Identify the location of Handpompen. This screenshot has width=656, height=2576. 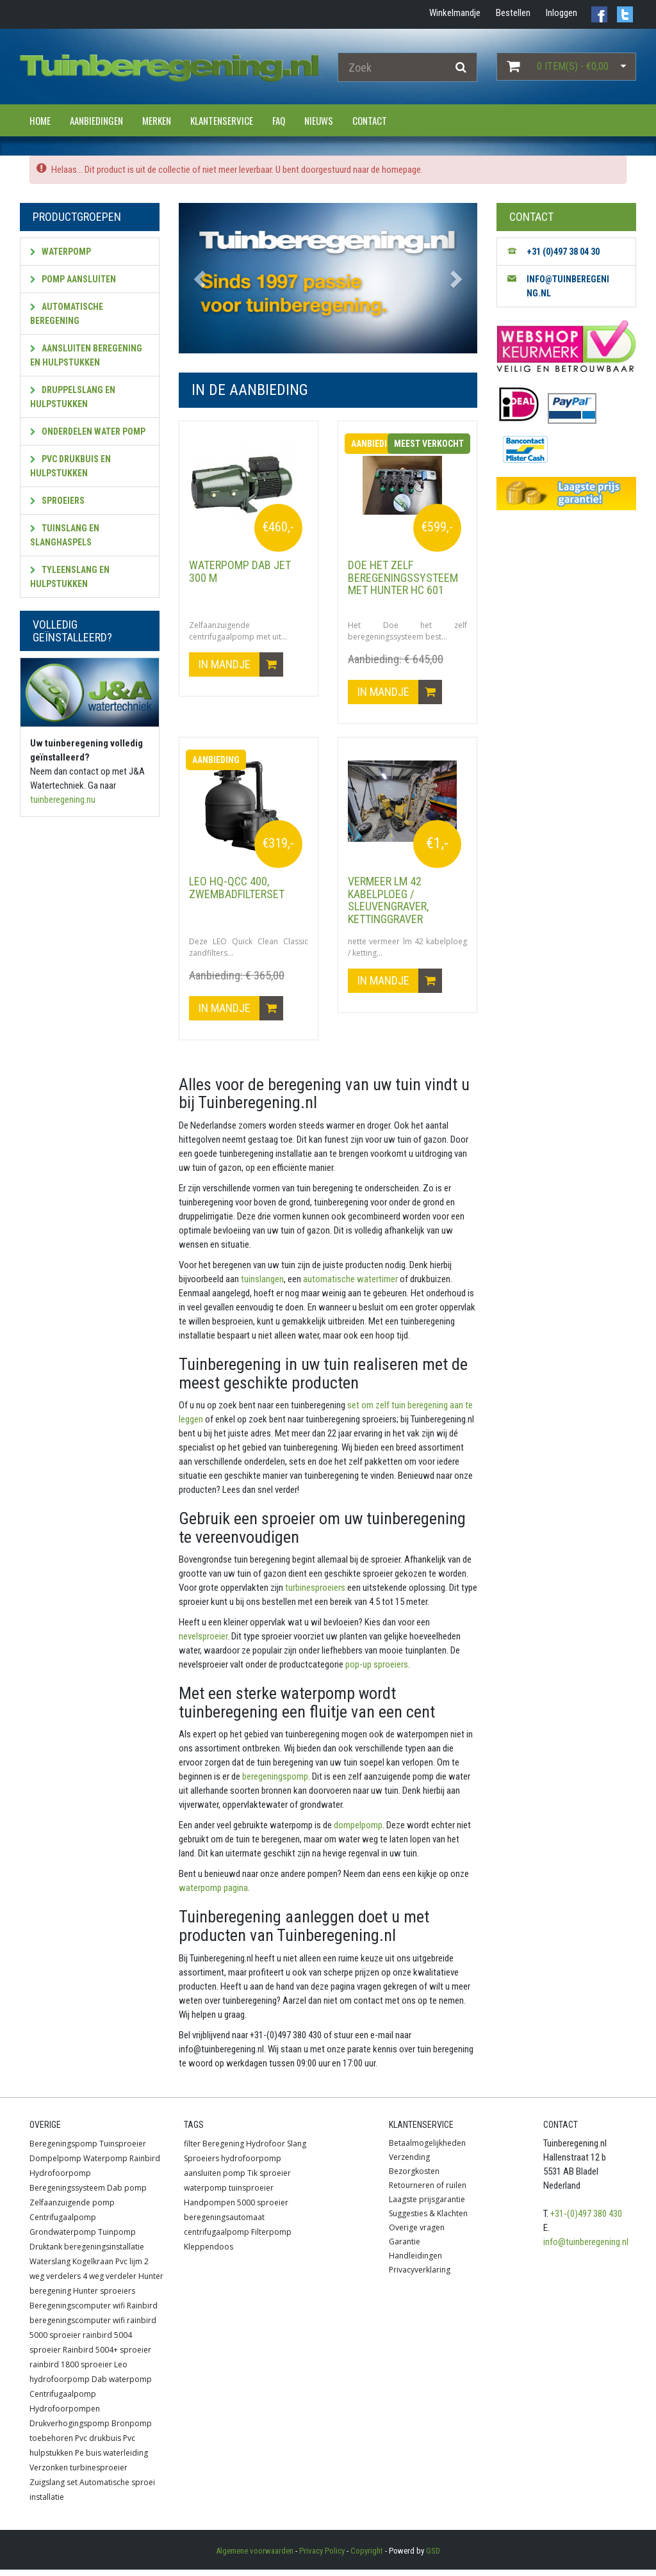
(209, 2208).